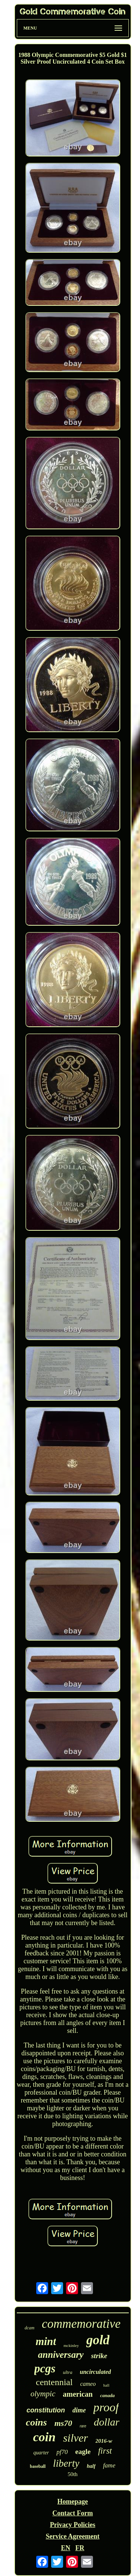  Describe the element at coordinates (106, 2422) in the screenshot. I see `dollar` at that location.